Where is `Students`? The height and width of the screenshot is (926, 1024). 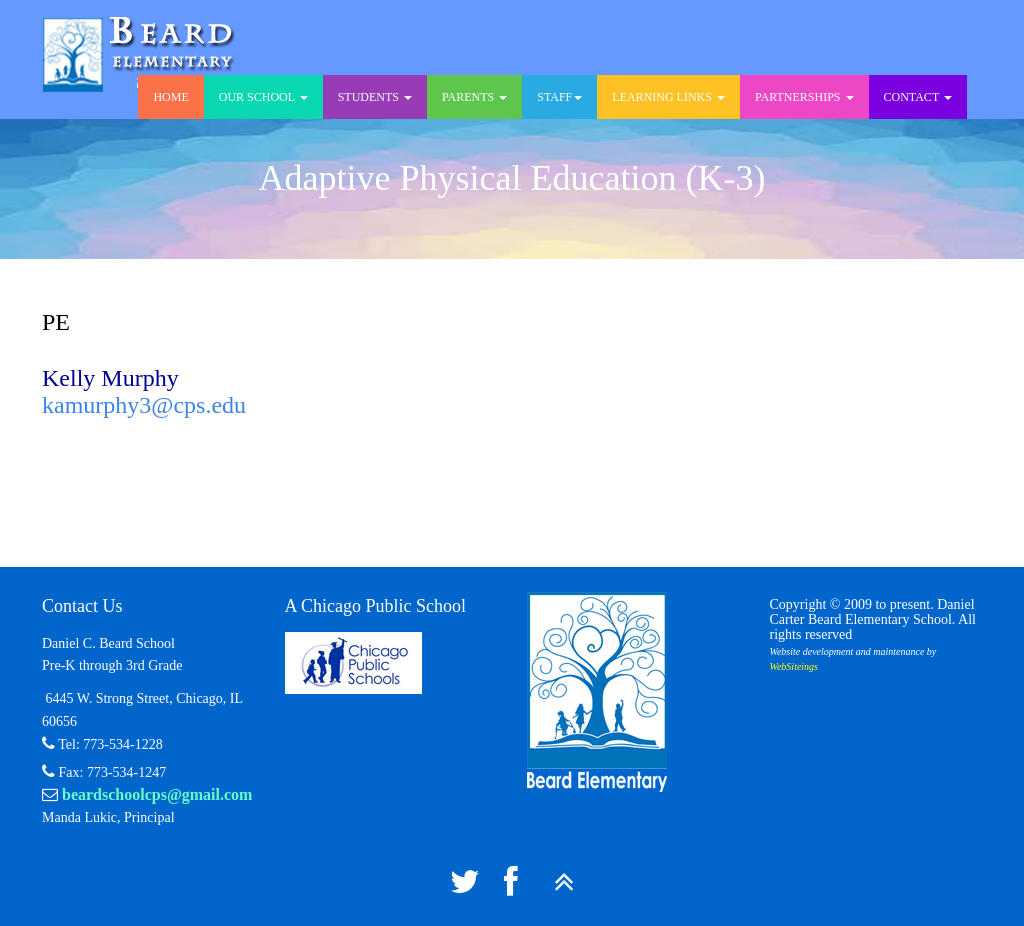
Students is located at coordinates (375, 97).